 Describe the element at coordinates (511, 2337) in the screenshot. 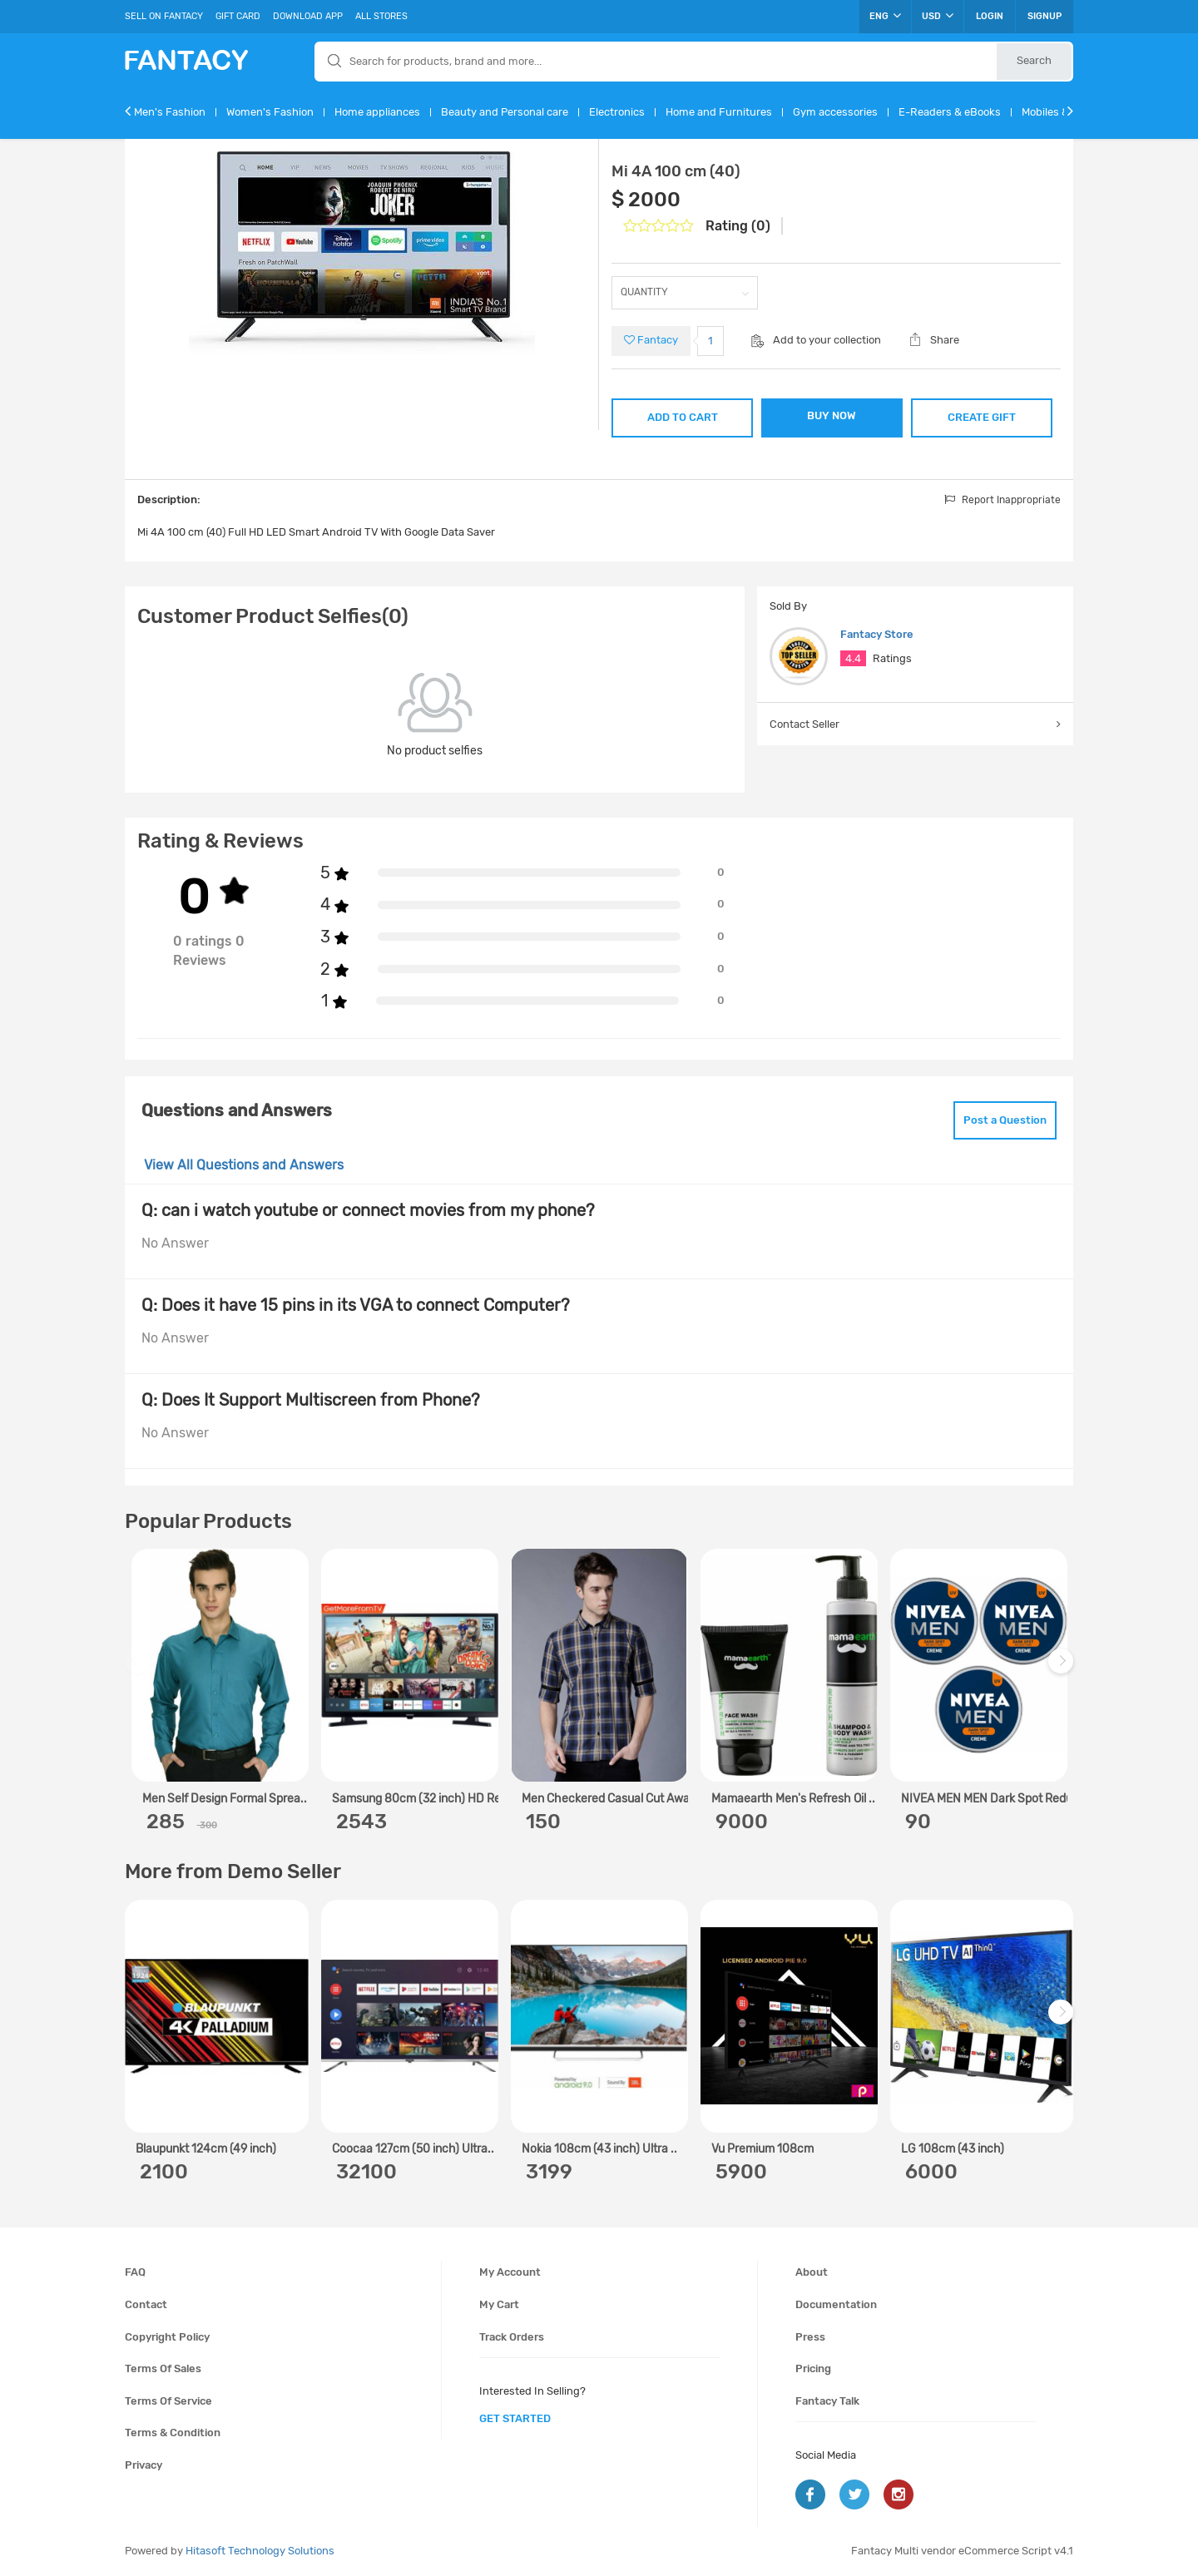

I see `Track orders` at that location.